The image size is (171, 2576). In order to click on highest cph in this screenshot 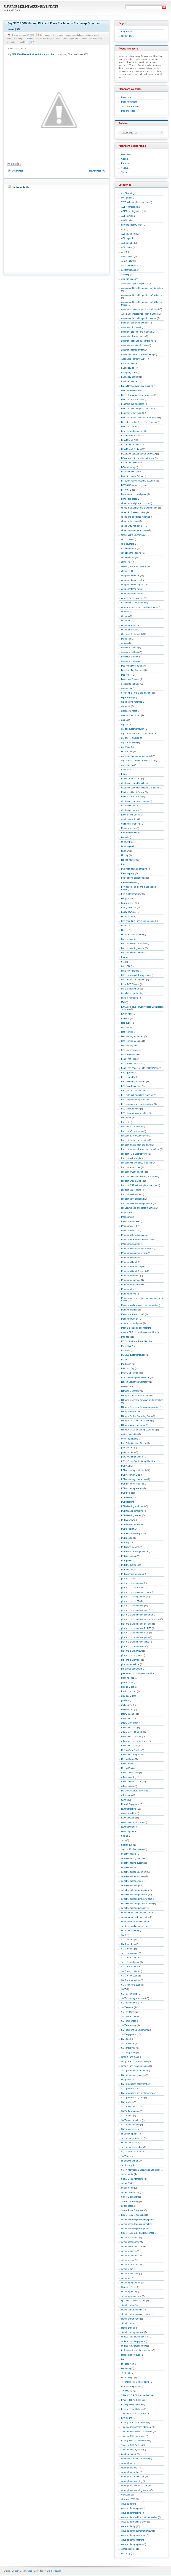, I will do `click(126, 925)`.